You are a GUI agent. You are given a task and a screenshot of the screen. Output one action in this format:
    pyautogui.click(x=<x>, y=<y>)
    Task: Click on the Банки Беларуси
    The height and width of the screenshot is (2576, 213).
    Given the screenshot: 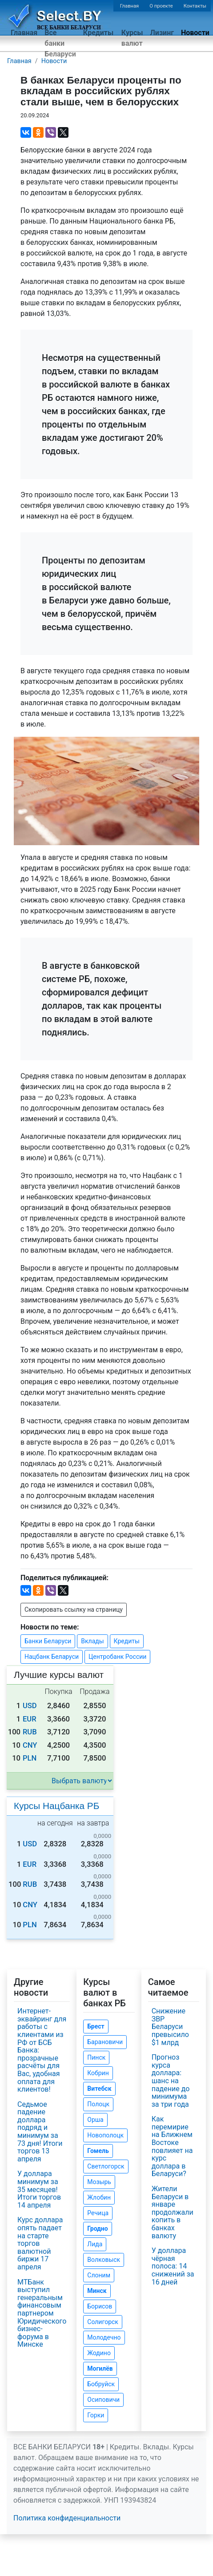 What is the action you would take?
    pyautogui.click(x=47, y=1641)
    